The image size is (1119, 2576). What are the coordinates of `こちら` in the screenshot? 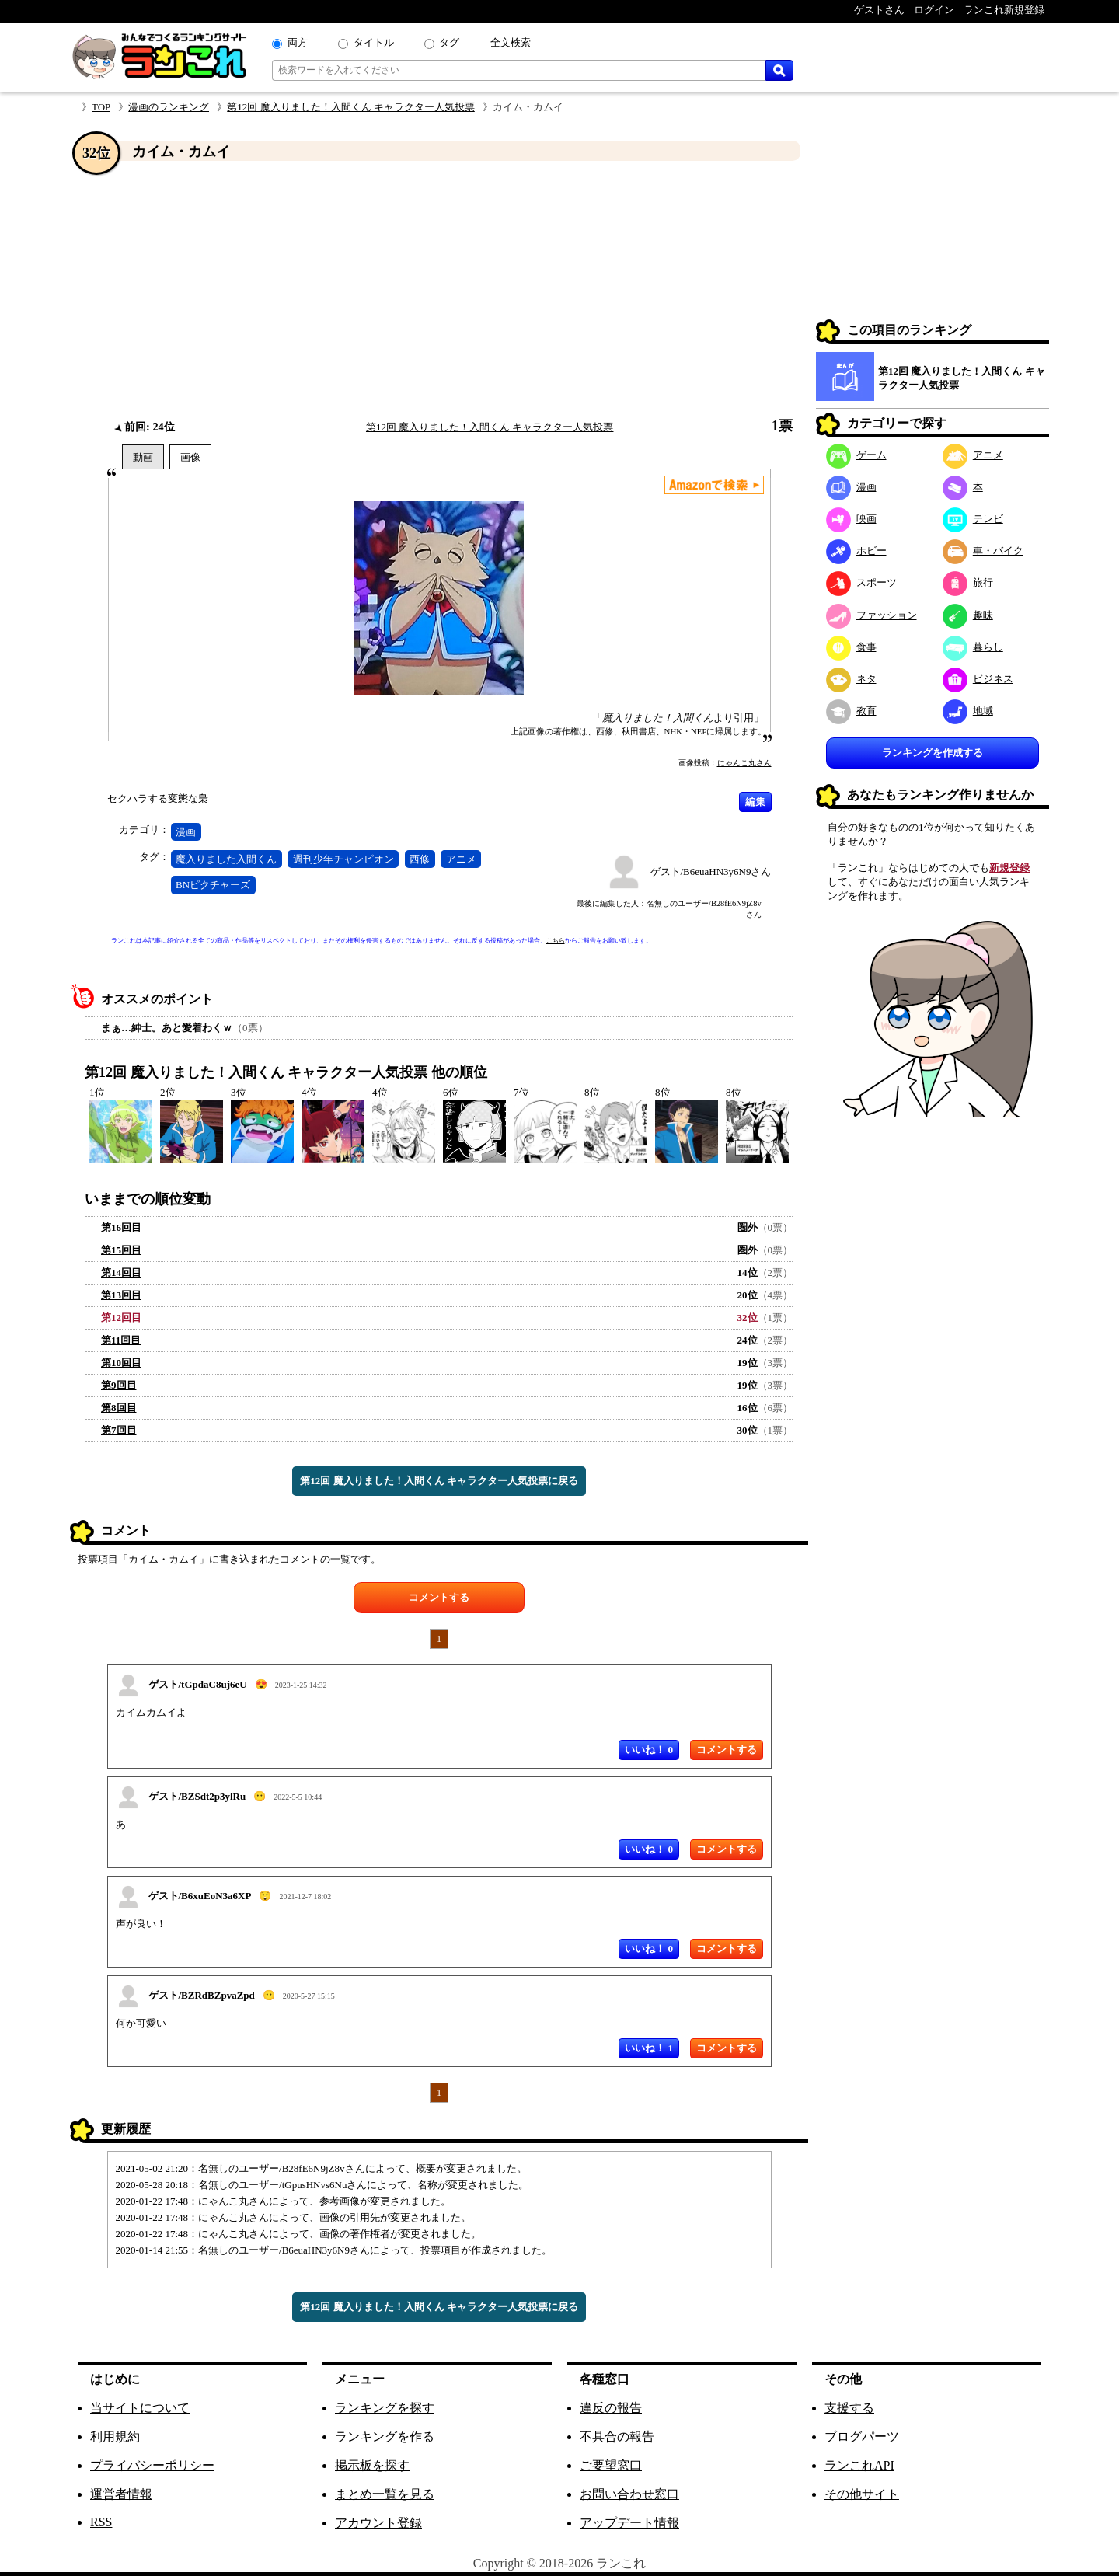 It's located at (555, 940).